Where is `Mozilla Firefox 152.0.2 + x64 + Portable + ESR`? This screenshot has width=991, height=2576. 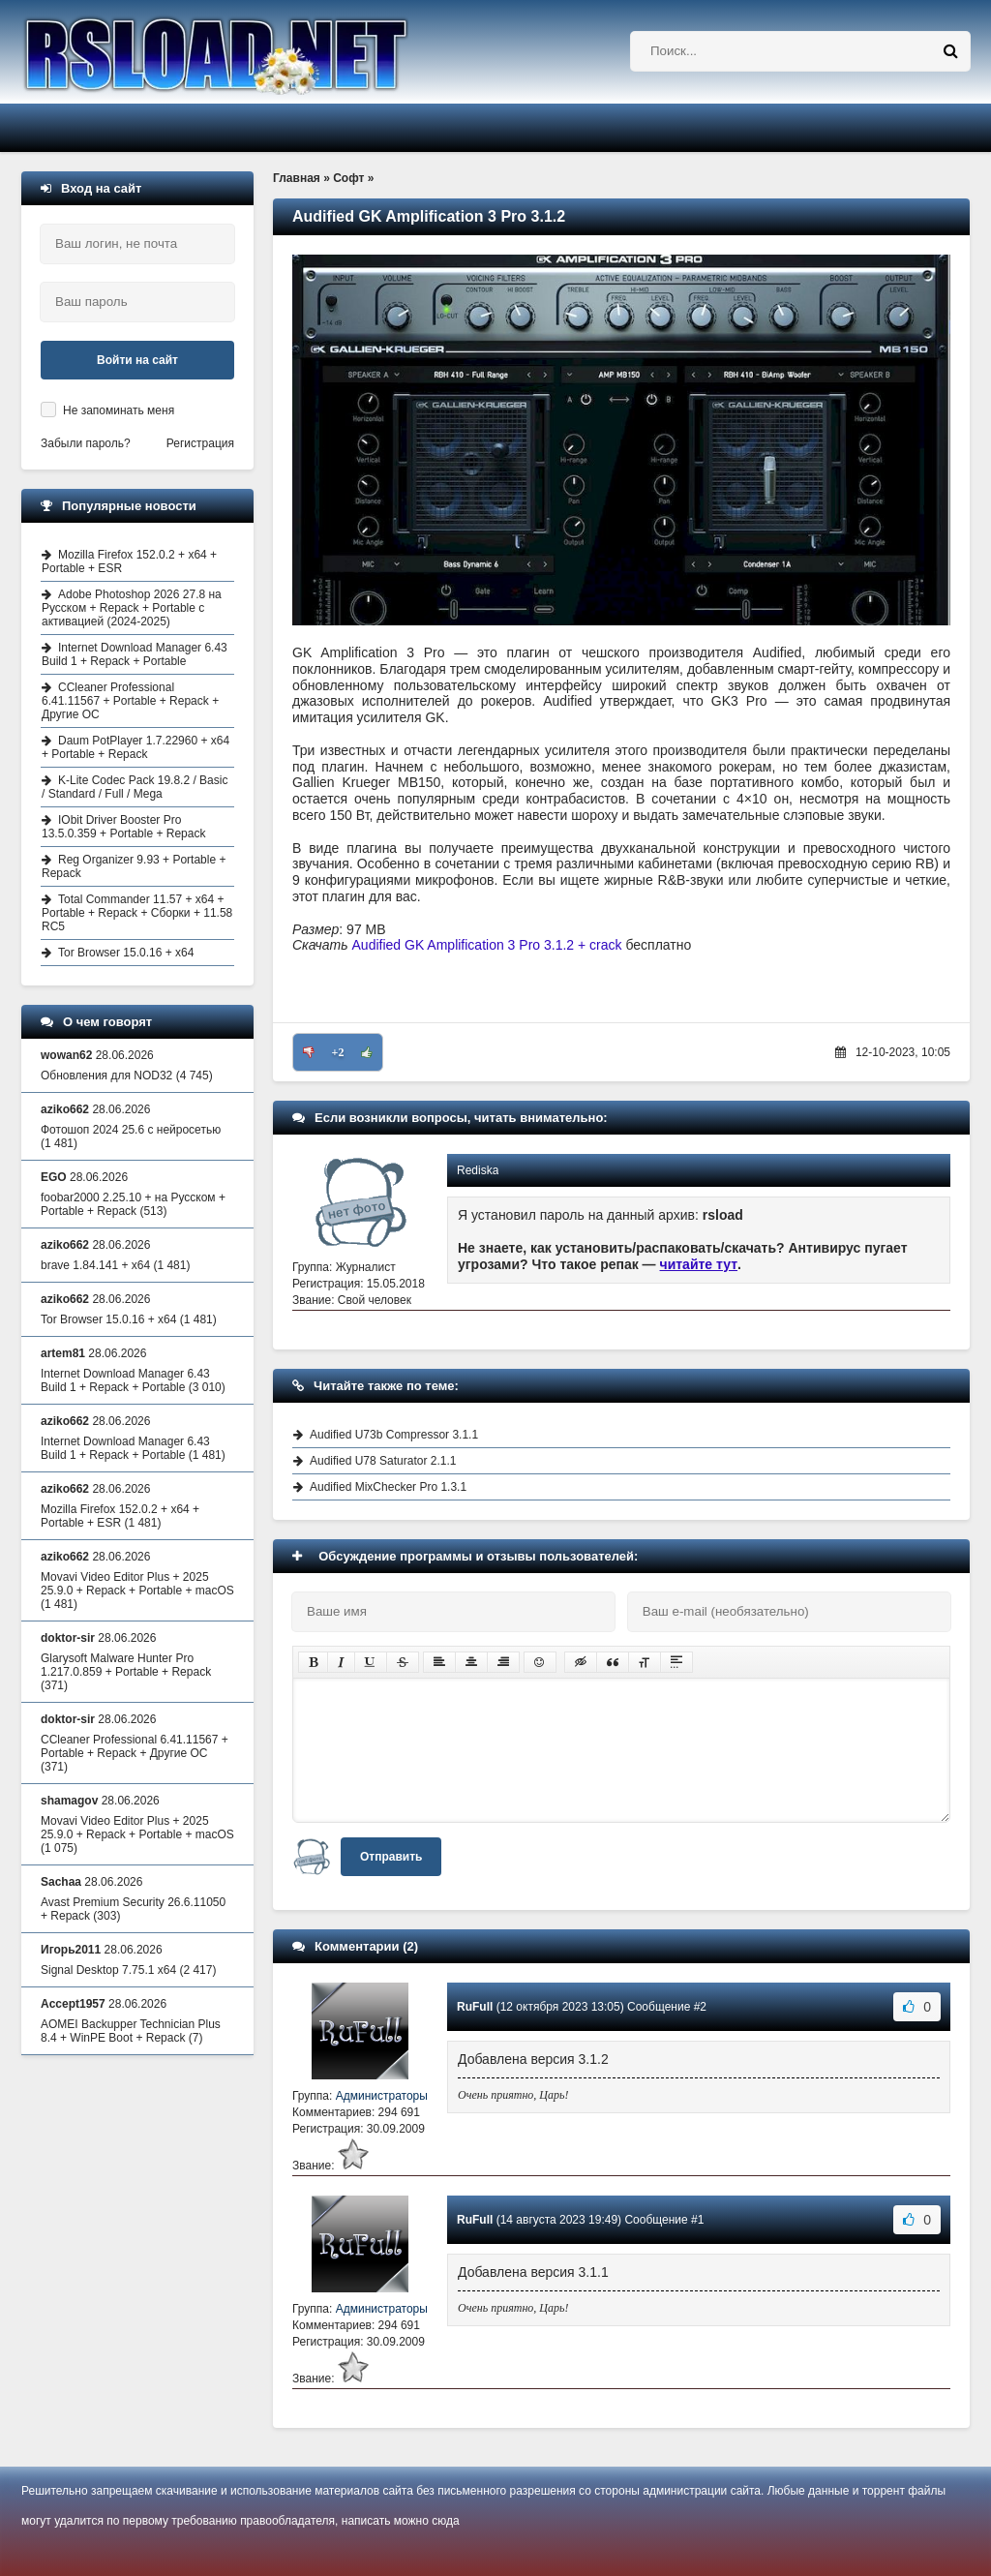 Mozilla Firefox 152.0.2 + x64 + Portable + ESR is located at coordinates (129, 561).